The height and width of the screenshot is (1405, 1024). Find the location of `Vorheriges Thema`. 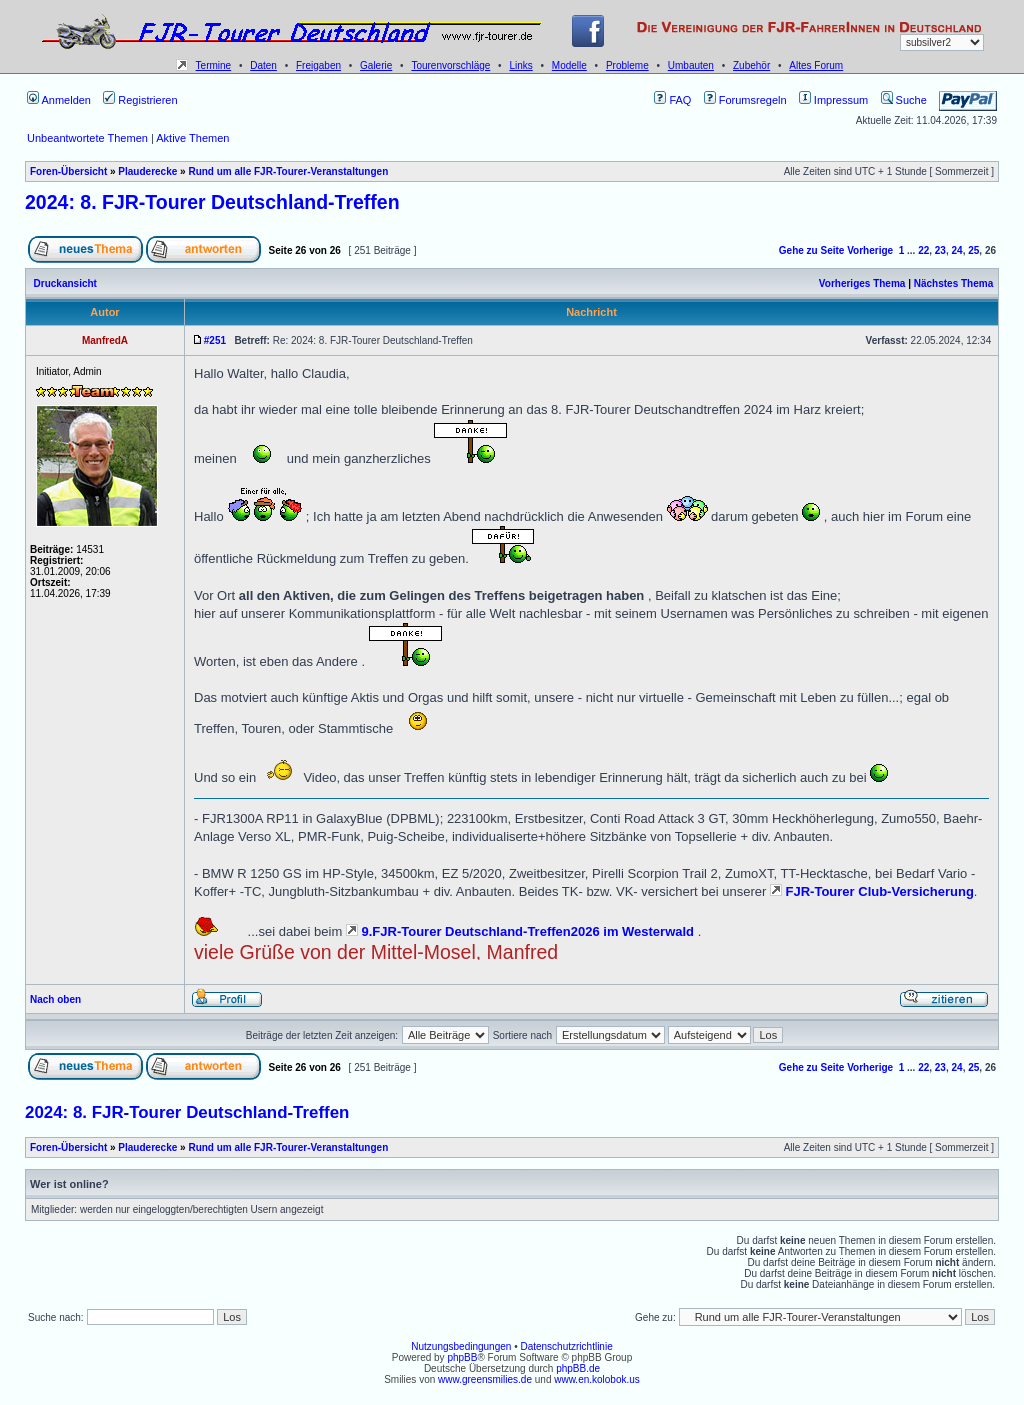

Vorheriges Thema is located at coordinates (862, 283).